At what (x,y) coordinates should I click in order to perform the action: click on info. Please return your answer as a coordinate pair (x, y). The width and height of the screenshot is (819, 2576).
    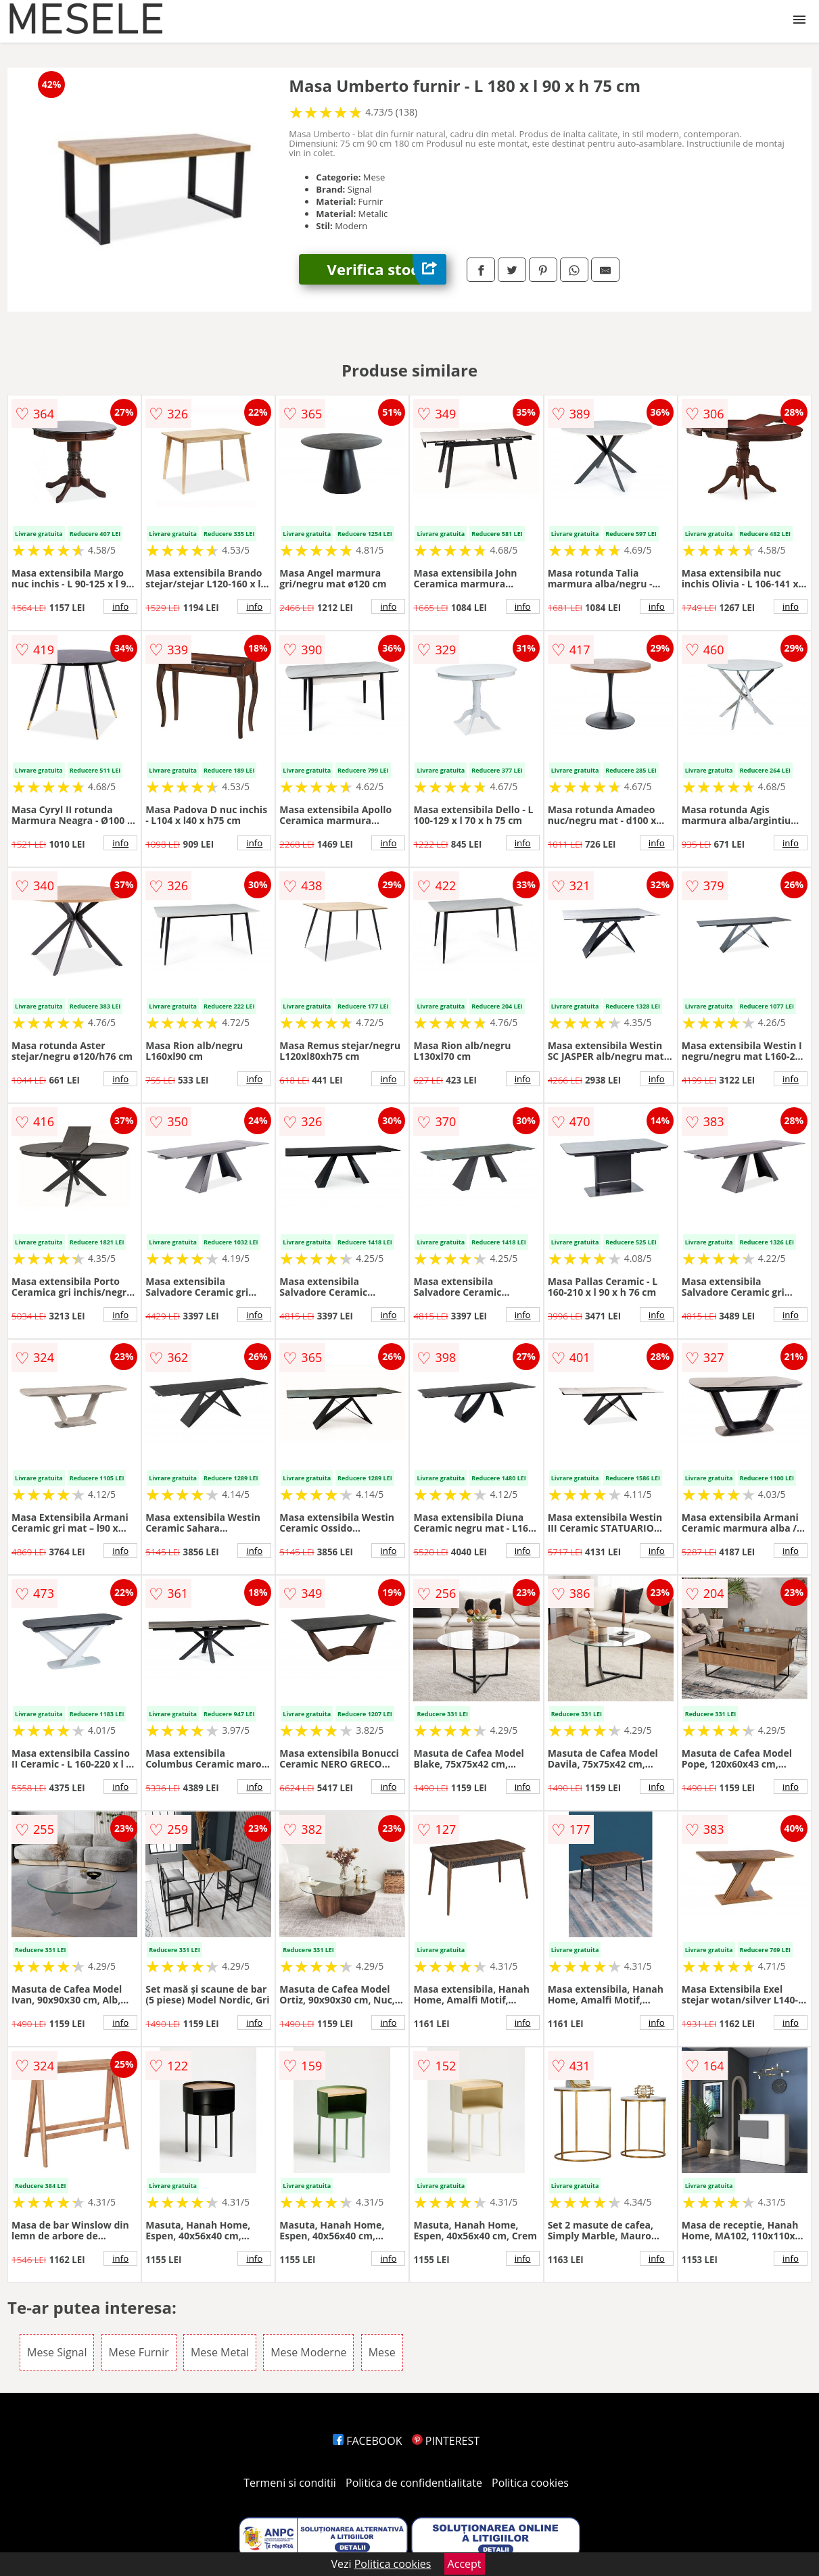
    Looking at the image, I should click on (120, 606).